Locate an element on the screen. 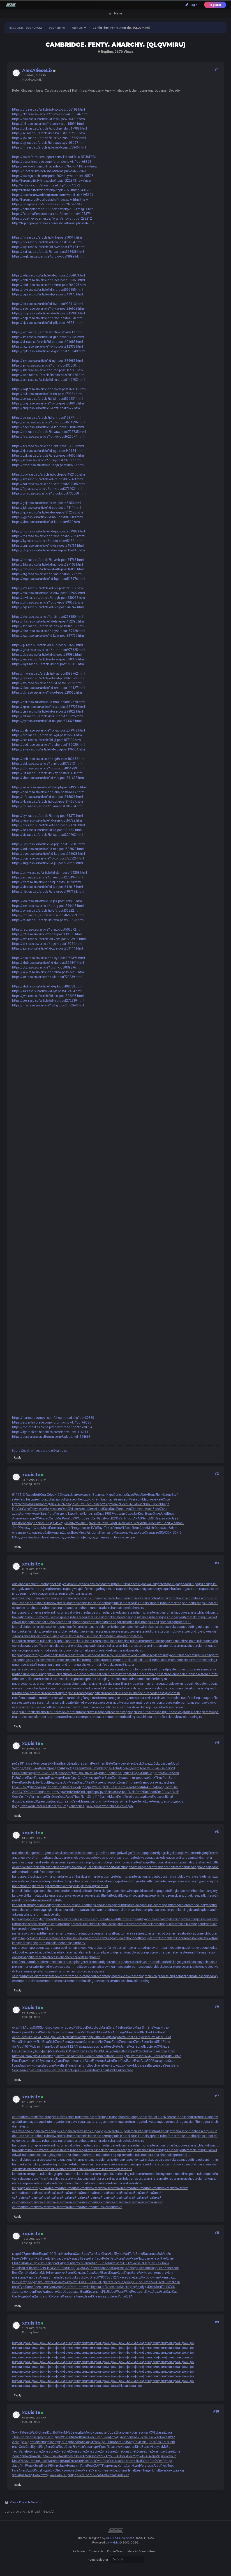 This screenshot has height=2576, width=231. Звер is located at coordinates (37, 2287).